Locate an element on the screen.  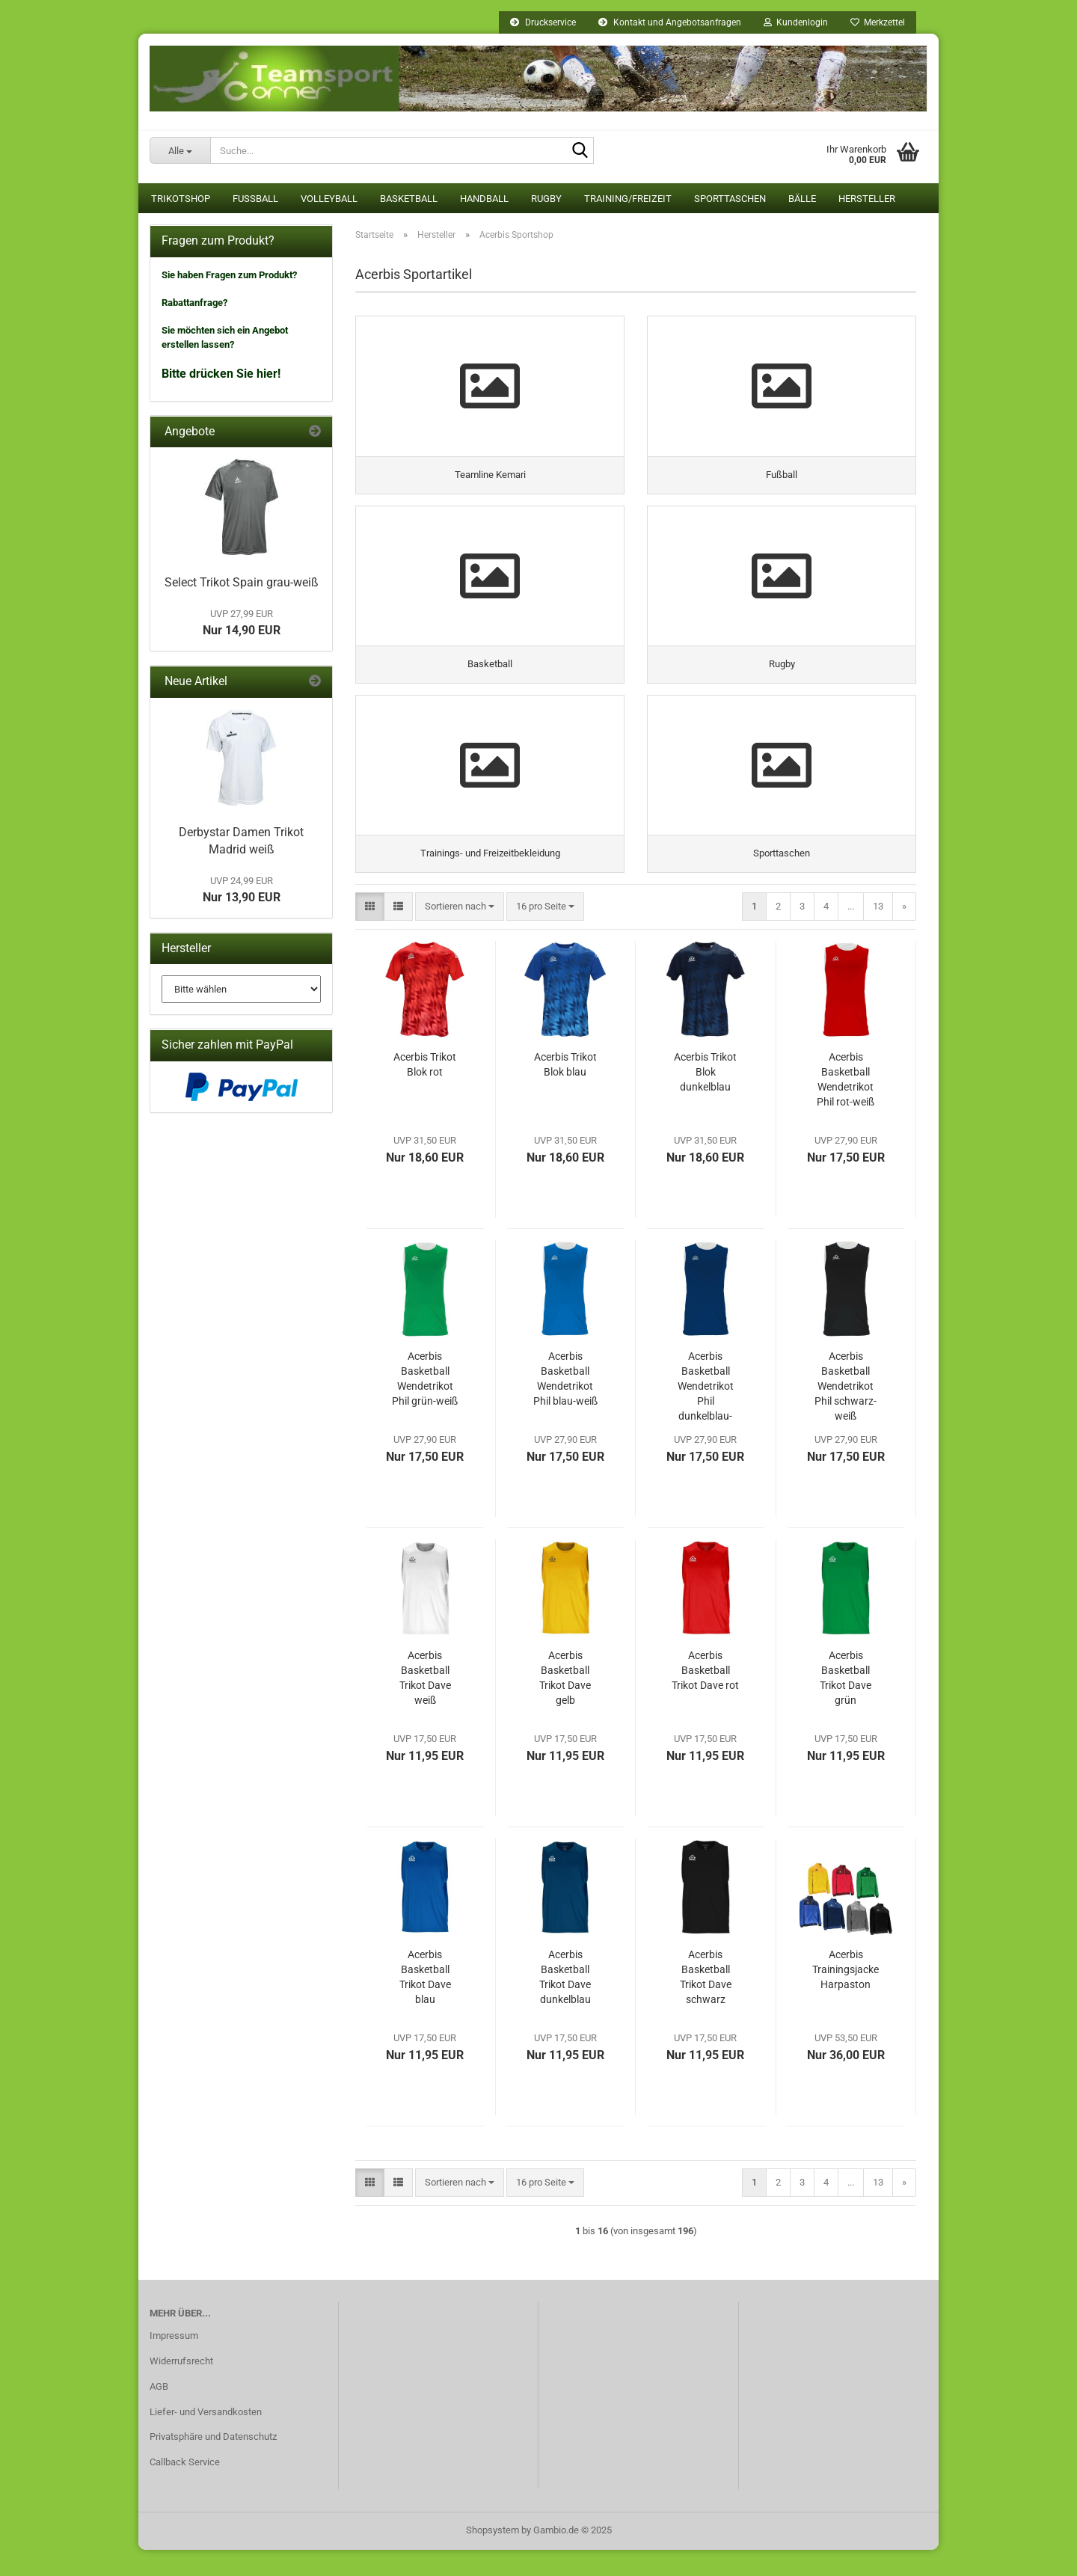
Acerbis Basketball Trikot Dave gelb is located at coordinates (565, 1703).